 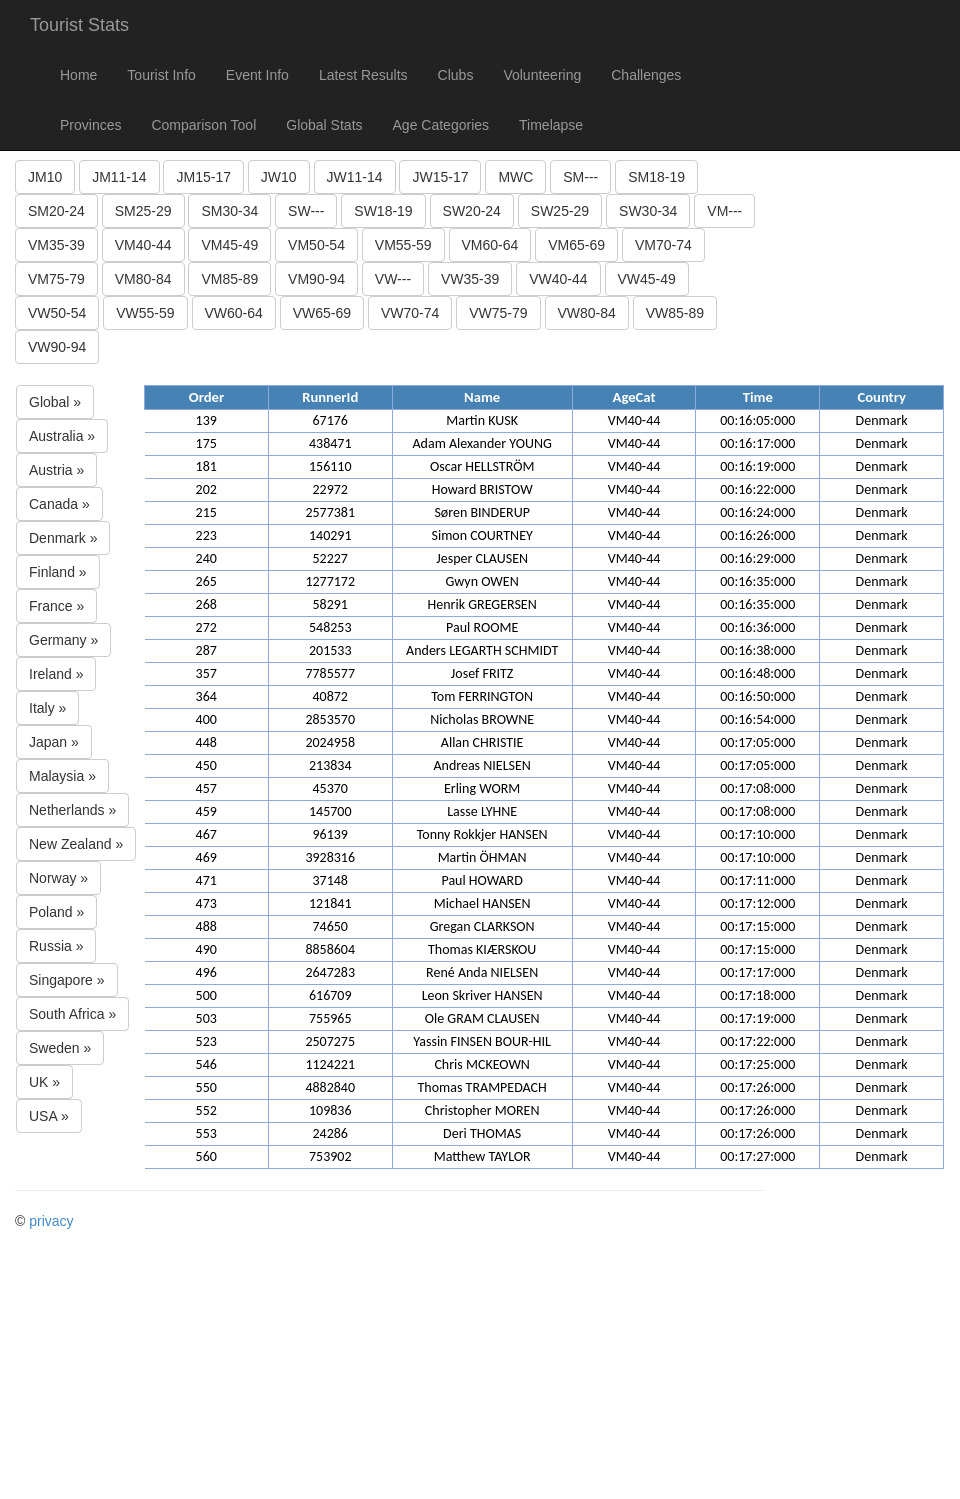 I want to click on VW35-39, so click(x=470, y=279).